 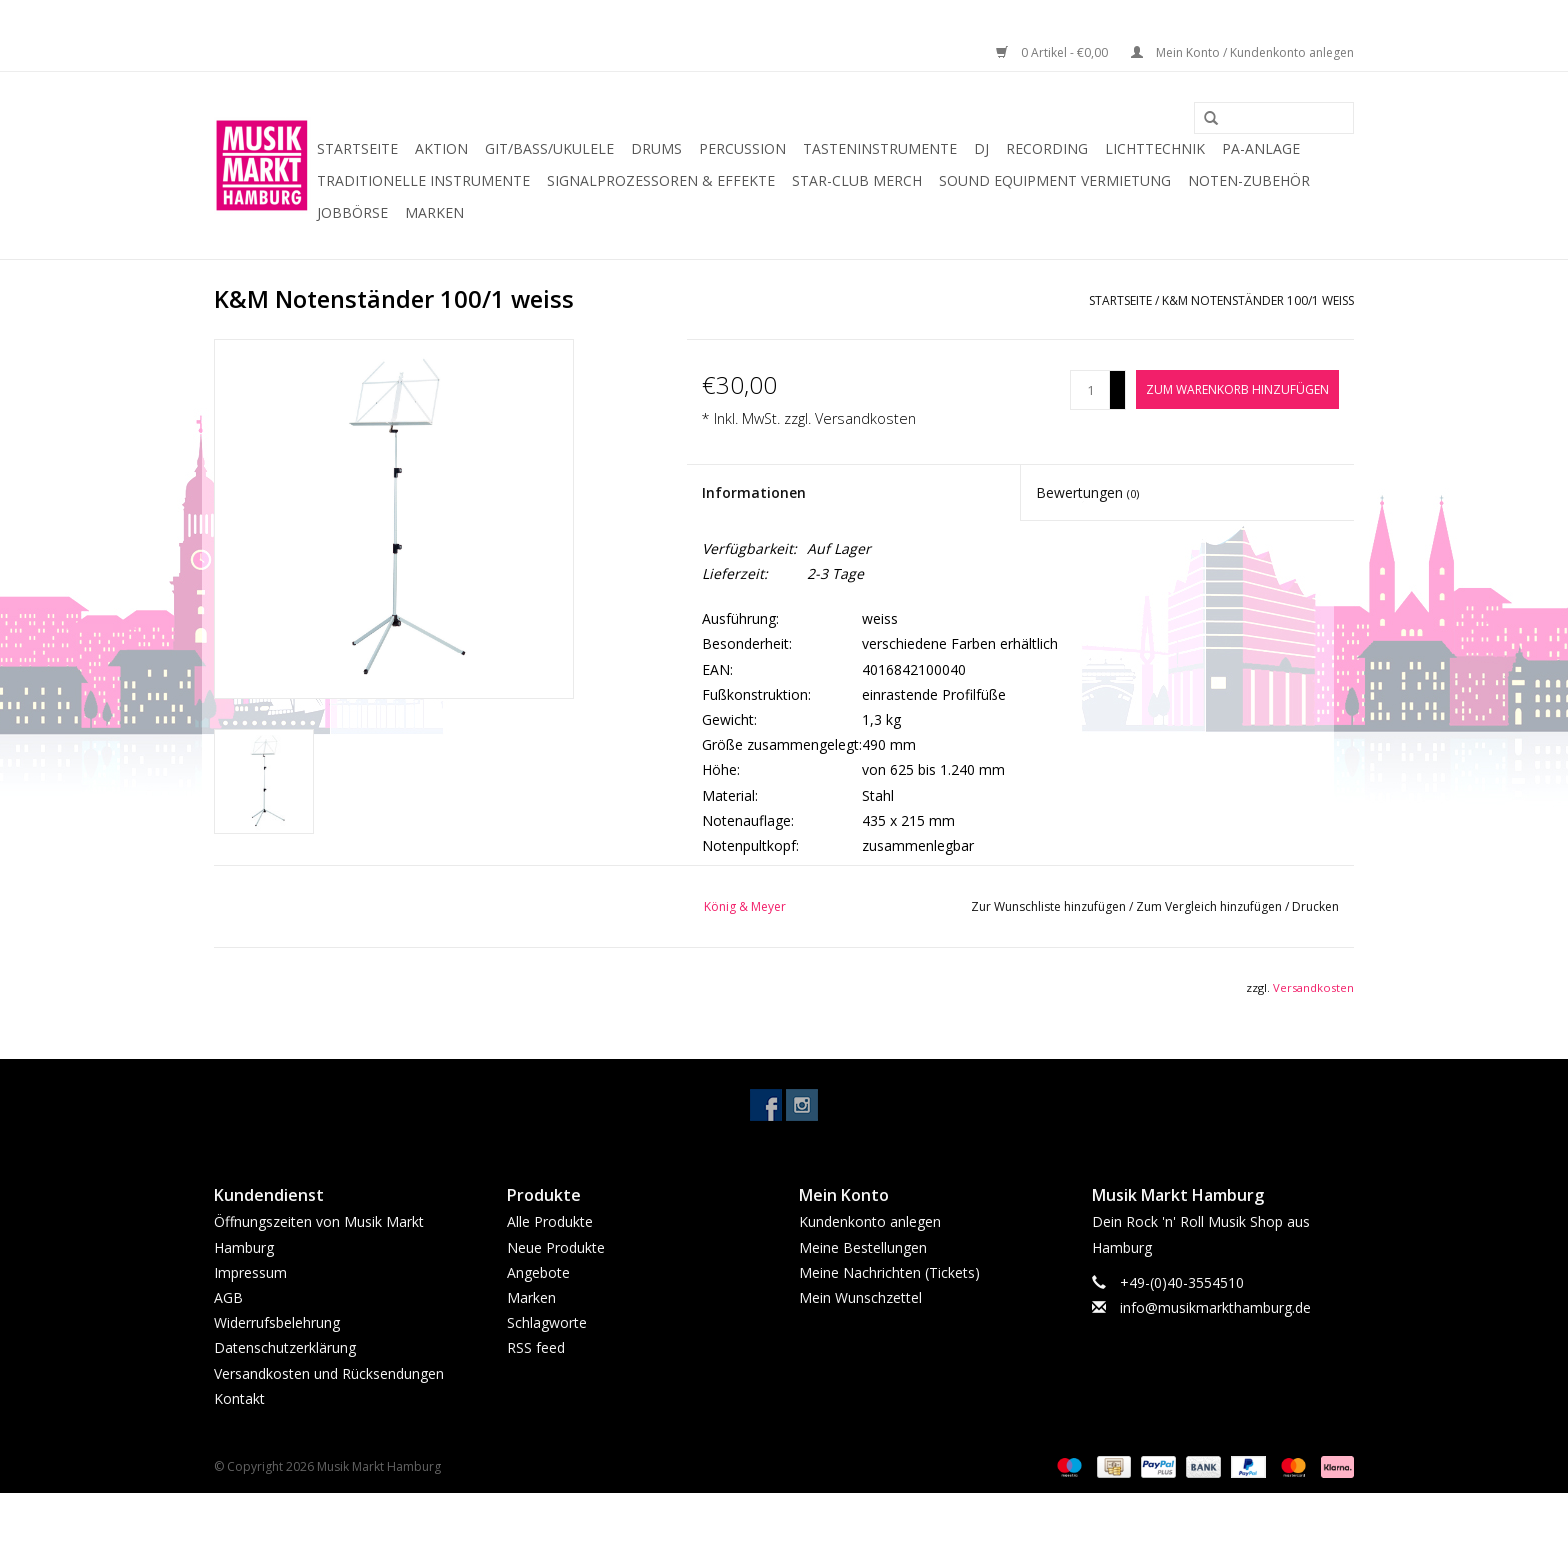 I want to click on RSS feed, so click(x=536, y=1347).